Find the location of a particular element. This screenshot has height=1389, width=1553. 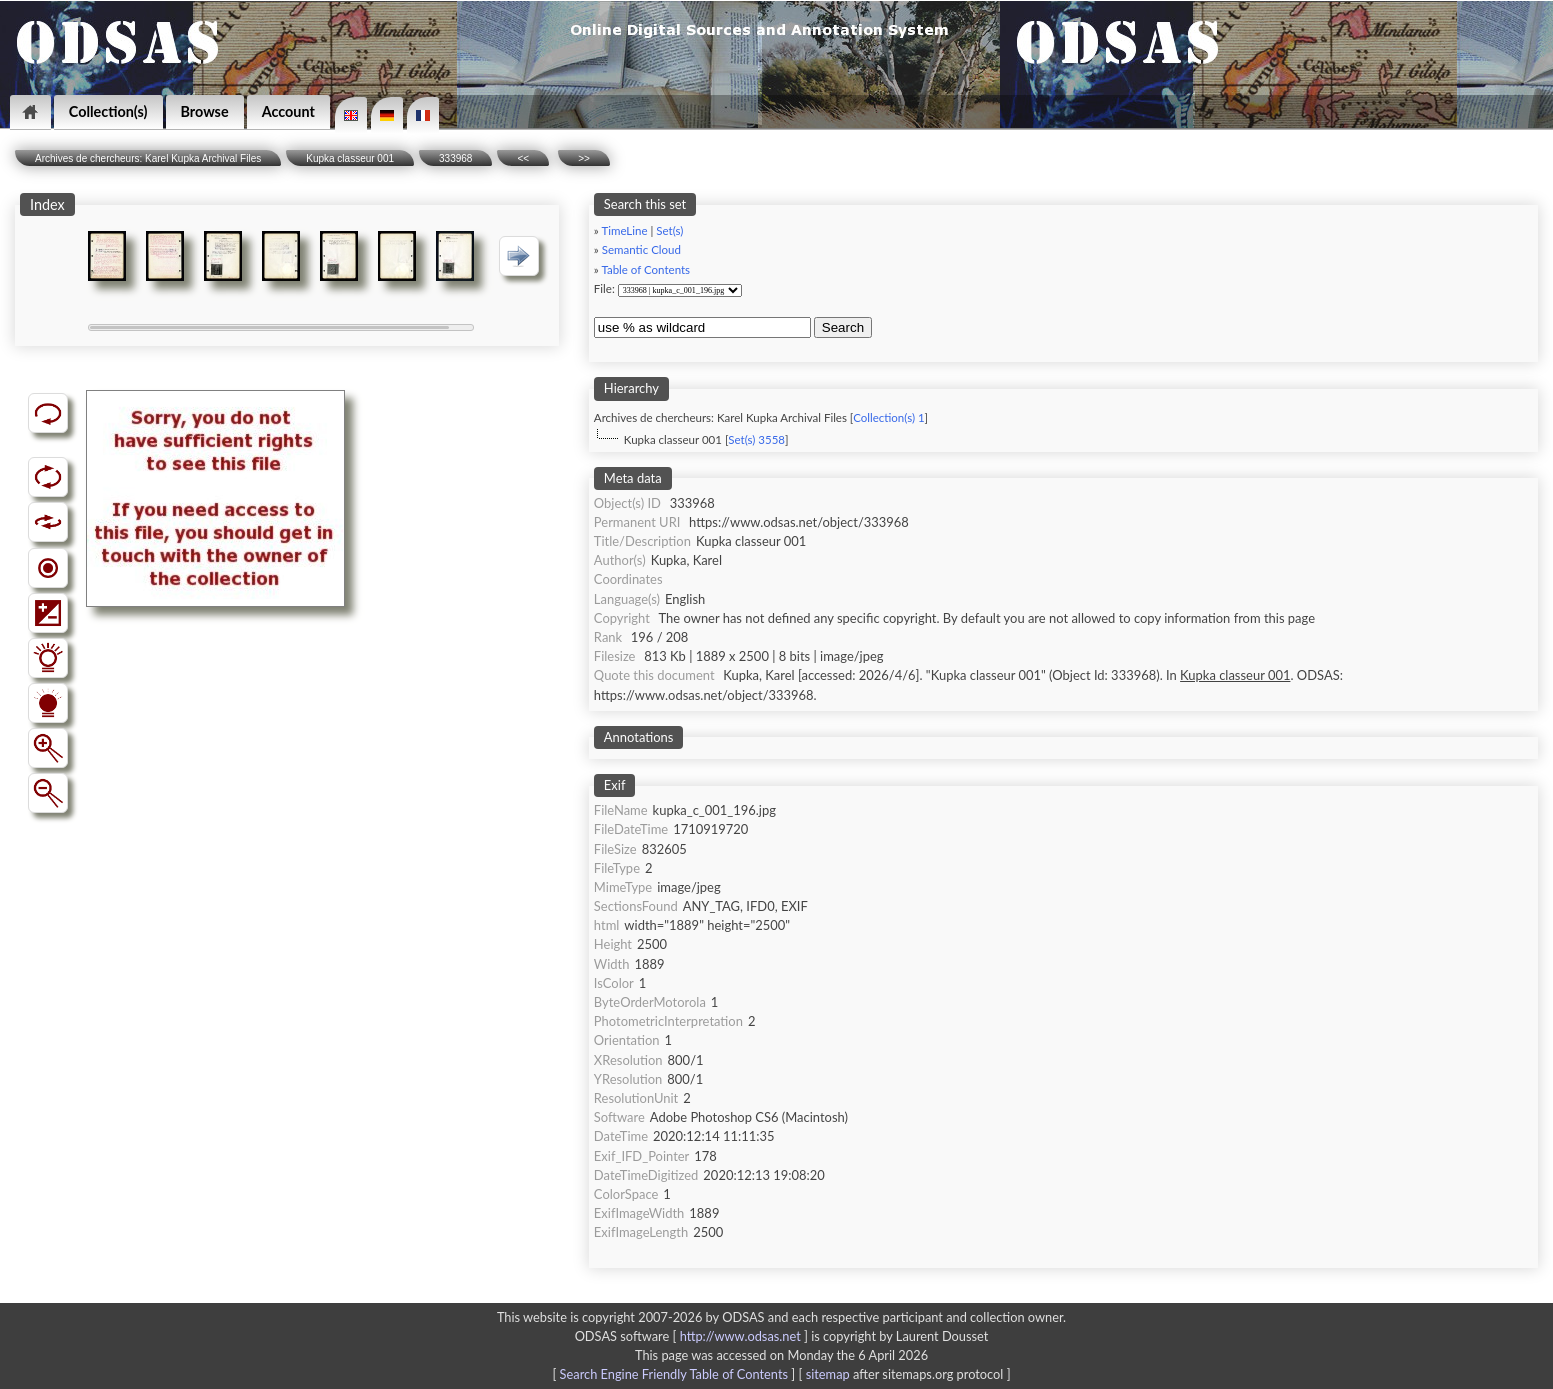

Archives de chercheurs: Karel Kupka Archival Files is located at coordinates (148, 158).